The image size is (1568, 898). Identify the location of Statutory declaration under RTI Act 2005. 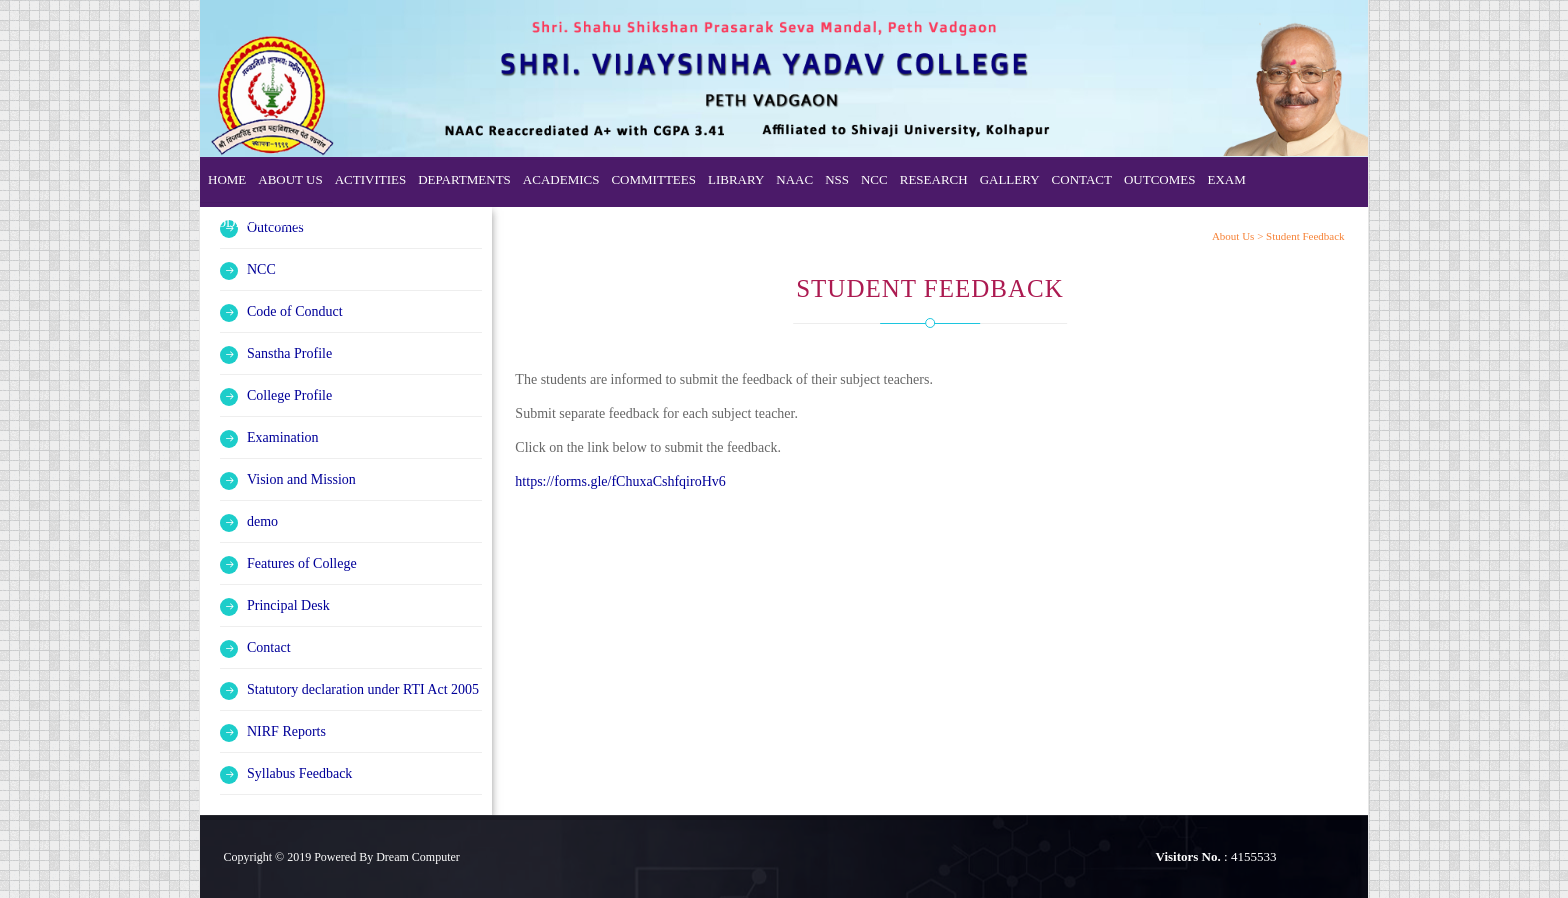
(363, 689).